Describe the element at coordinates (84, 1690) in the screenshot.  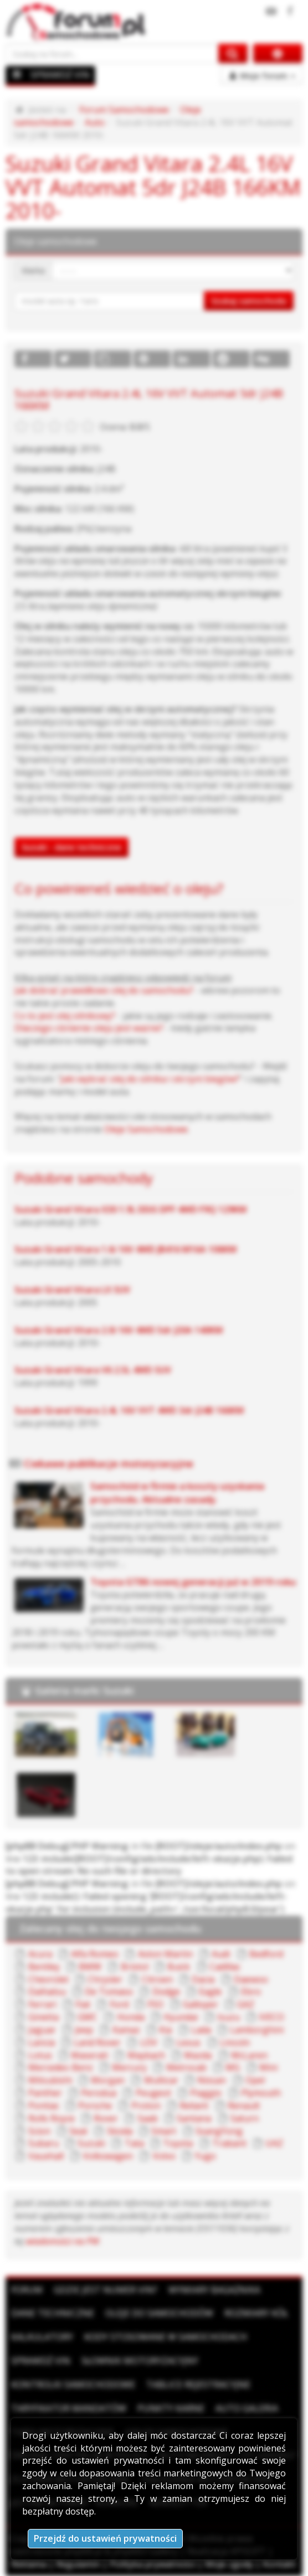
I see `Galeria marki Suzuki` at that location.